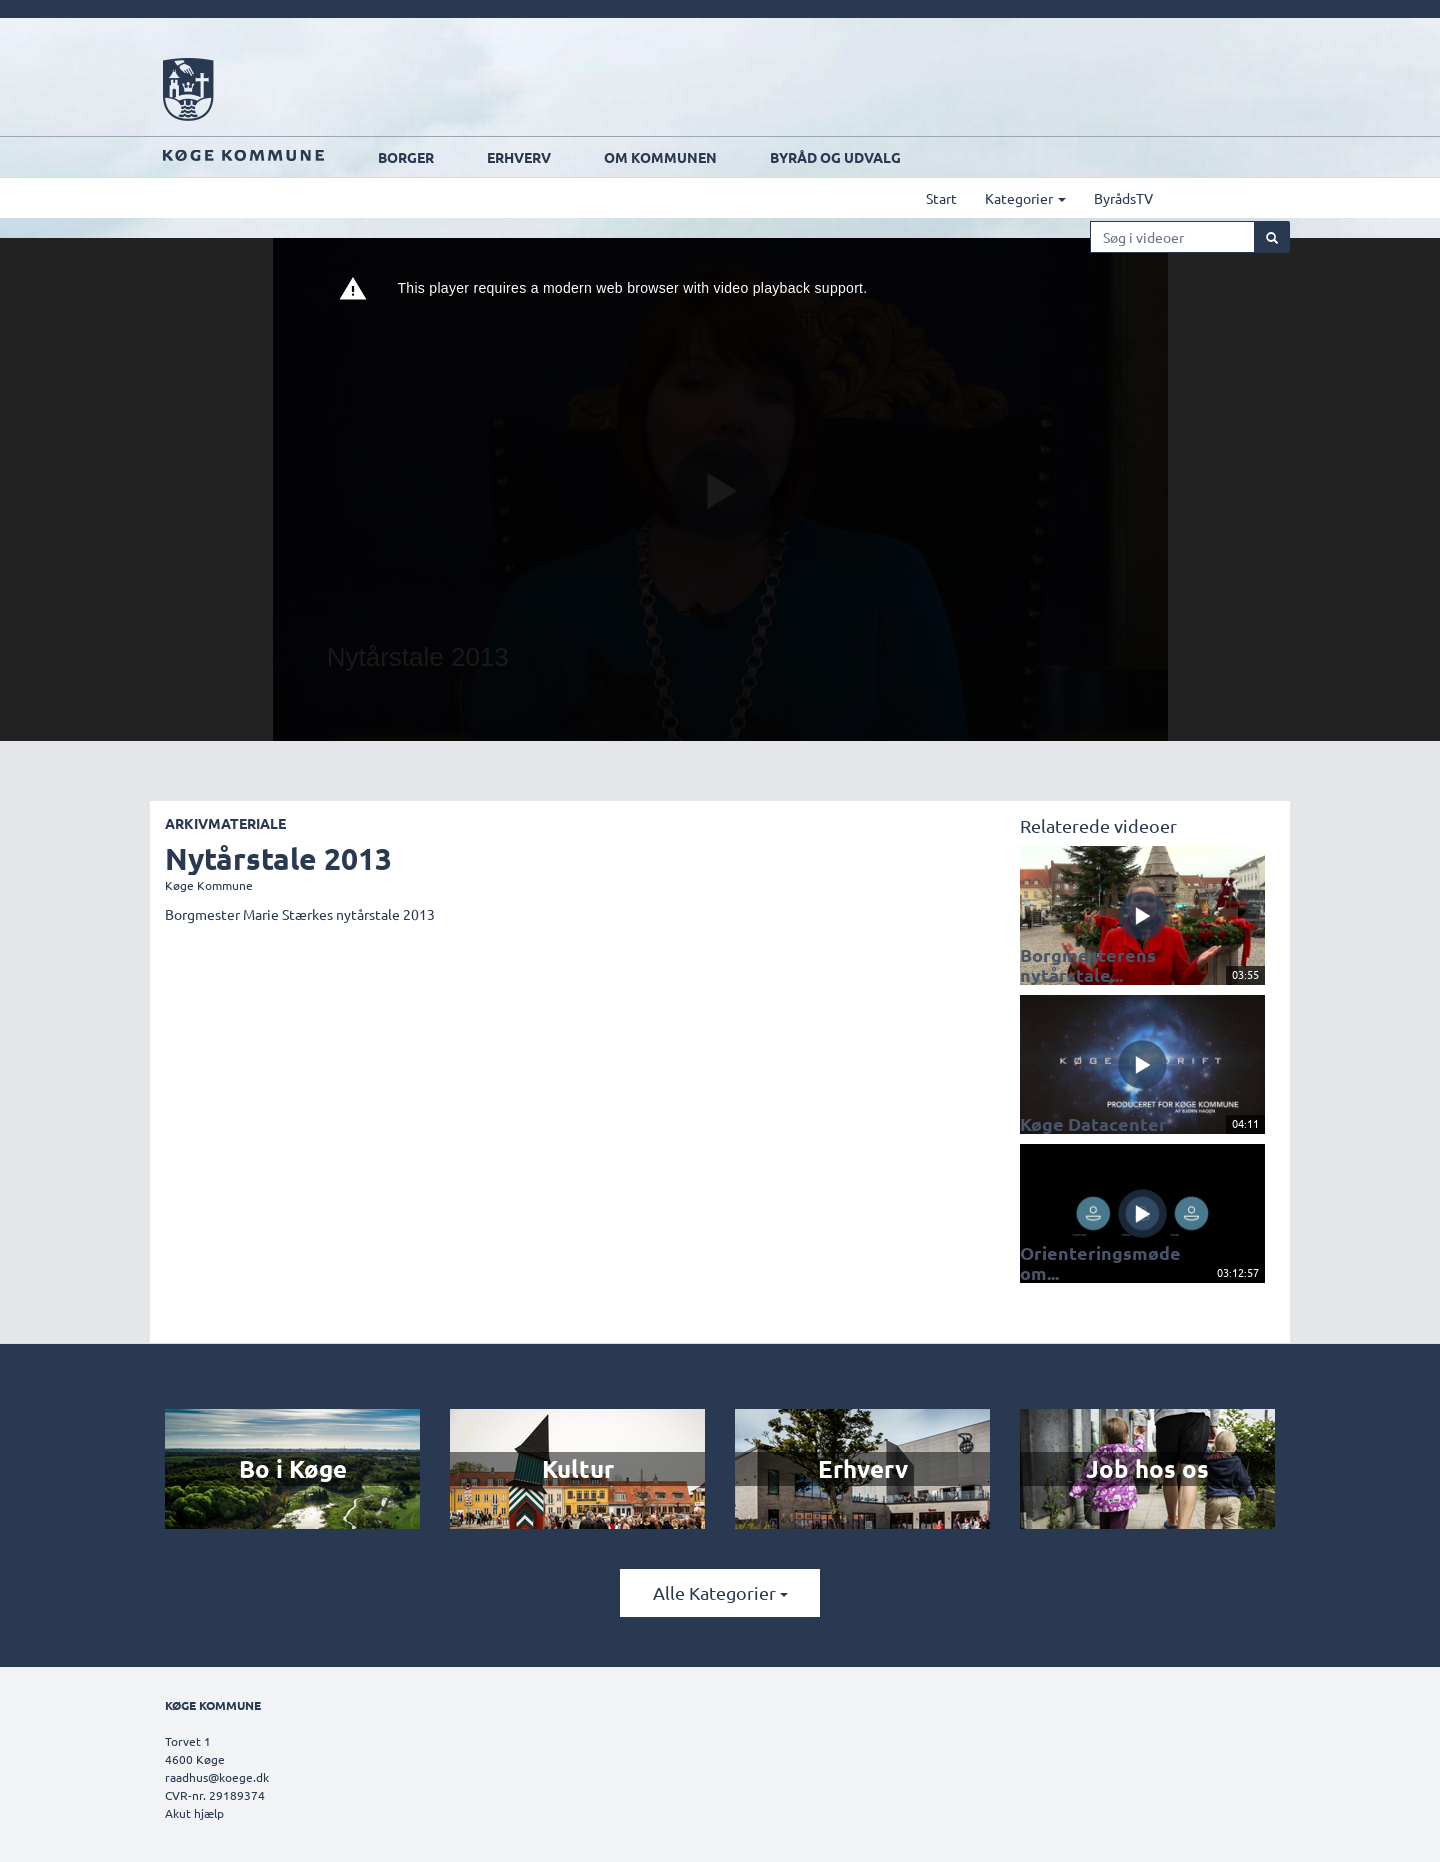 Image resolution: width=1440 pixels, height=1862 pixels. I want to click on Køge Kommune, so click(209, 885).